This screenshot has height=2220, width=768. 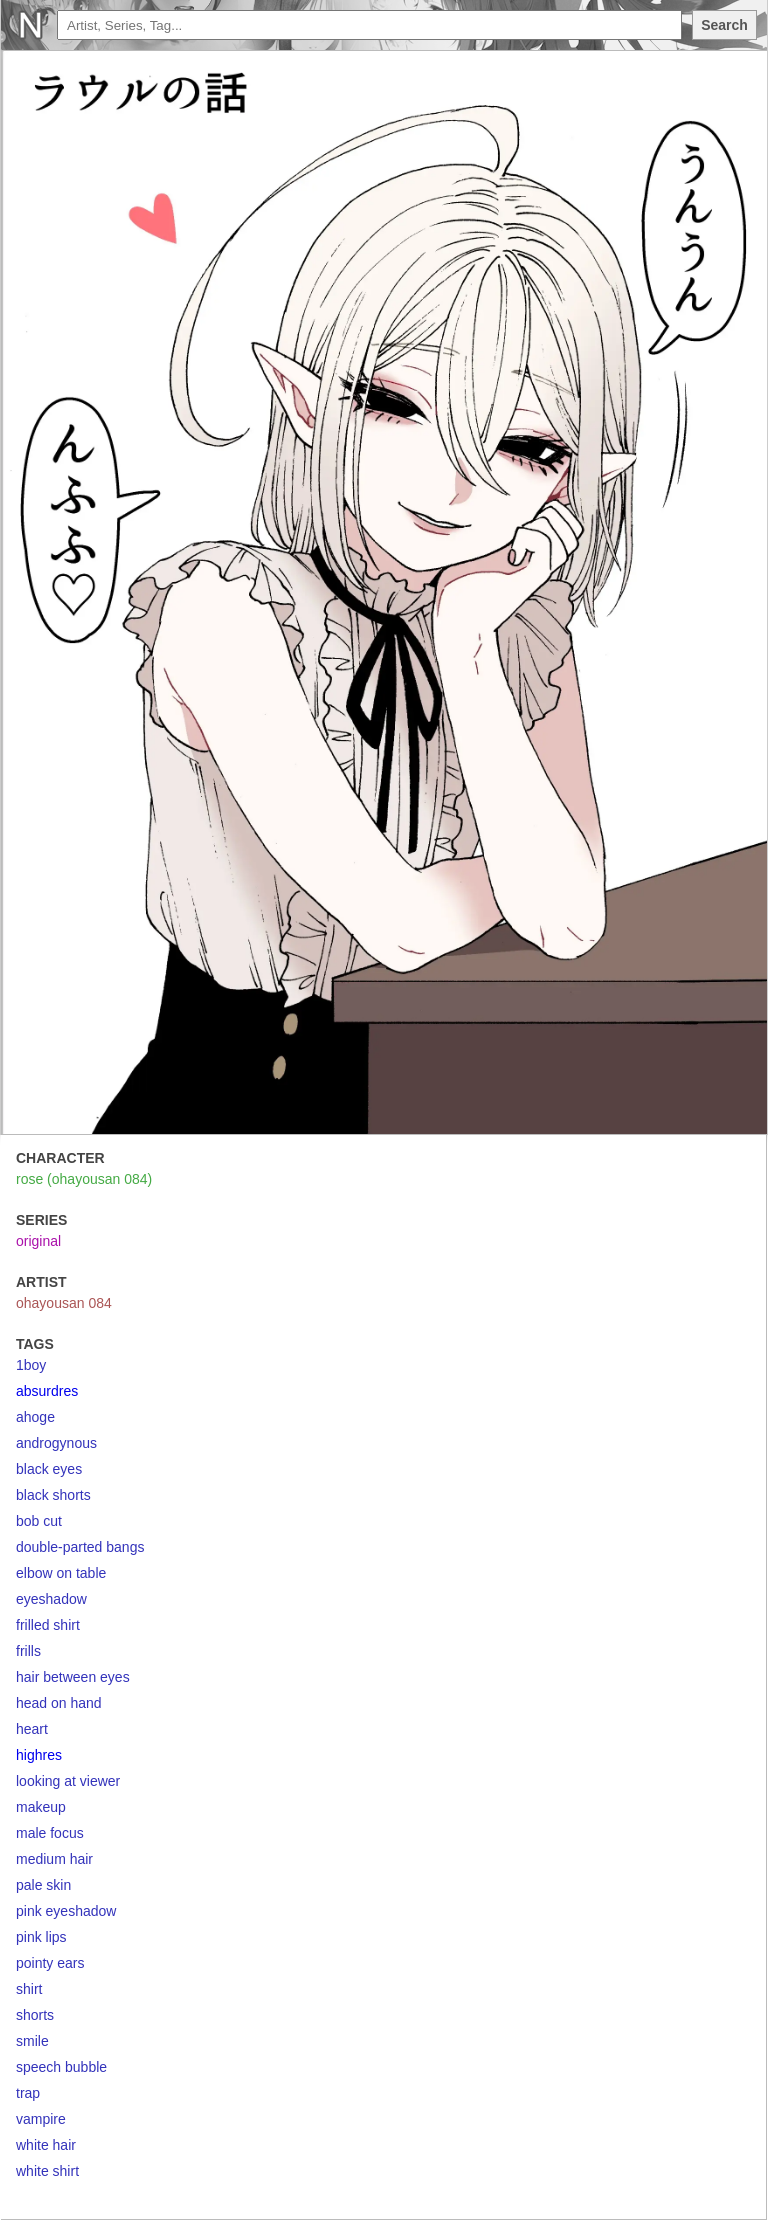 What do you see at coordinates (61, 1573) in the screenshot?
I see `elbow on table` at bounding box center [61, 1573].